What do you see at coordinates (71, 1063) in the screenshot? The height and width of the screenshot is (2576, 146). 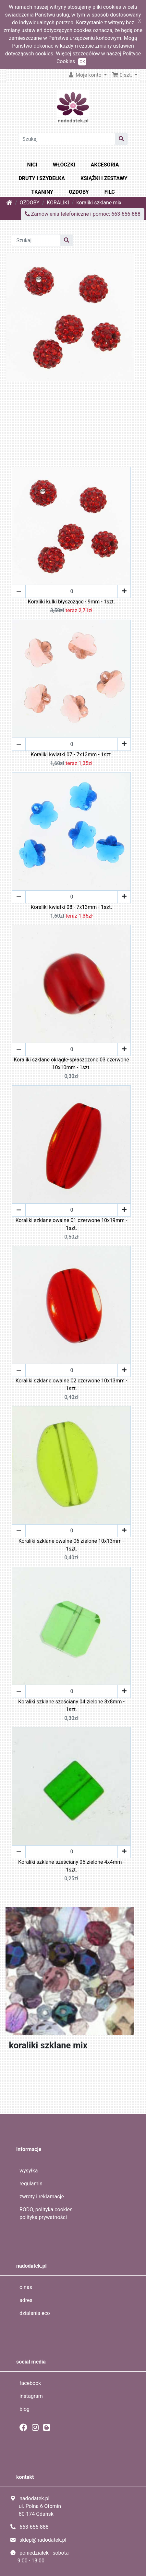 I see `Koraliki szklane okrągłe-spłaszczone 03 czerwone 10x10mm - 1szt.` at bounding box center [71, 1063].